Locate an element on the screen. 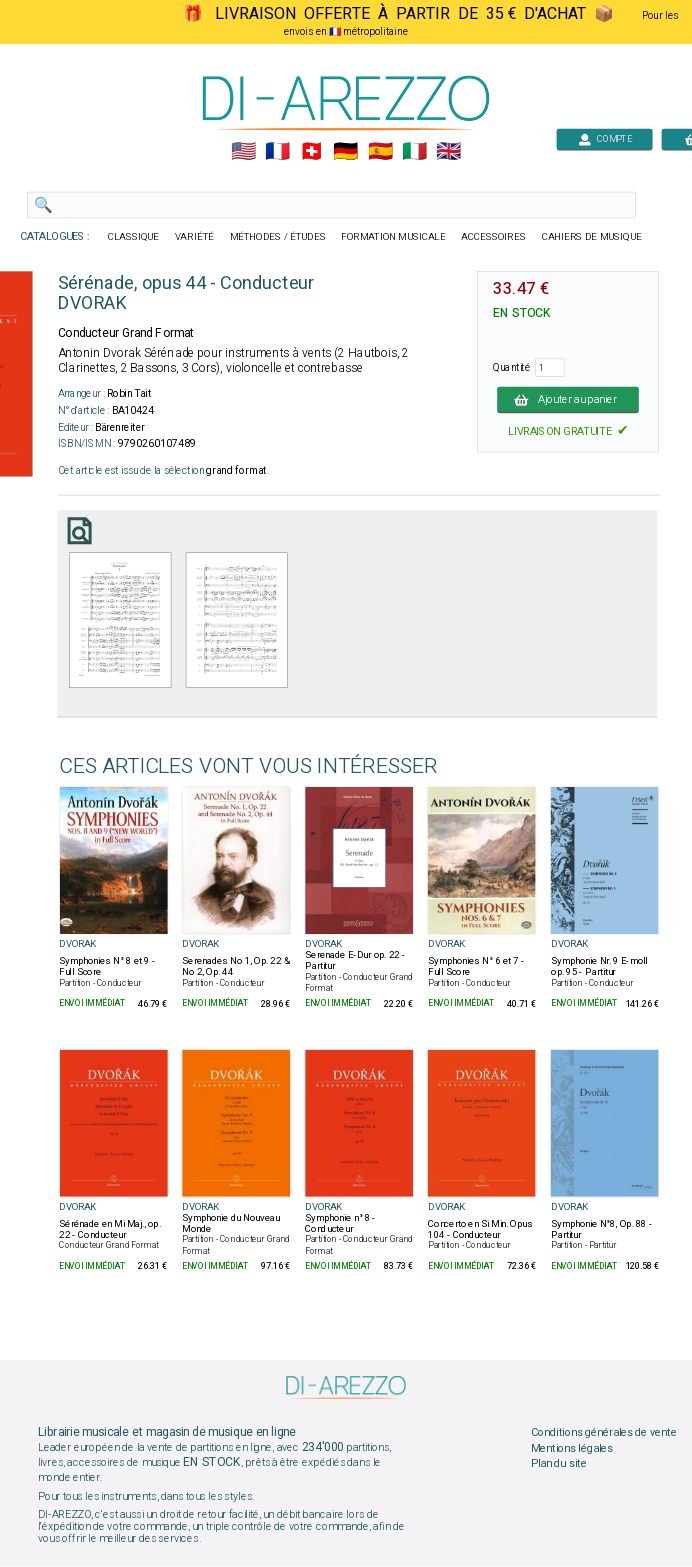 This screenshot has height=1567, width=692. 🇬🇧 is located at coordinates (448, 152).